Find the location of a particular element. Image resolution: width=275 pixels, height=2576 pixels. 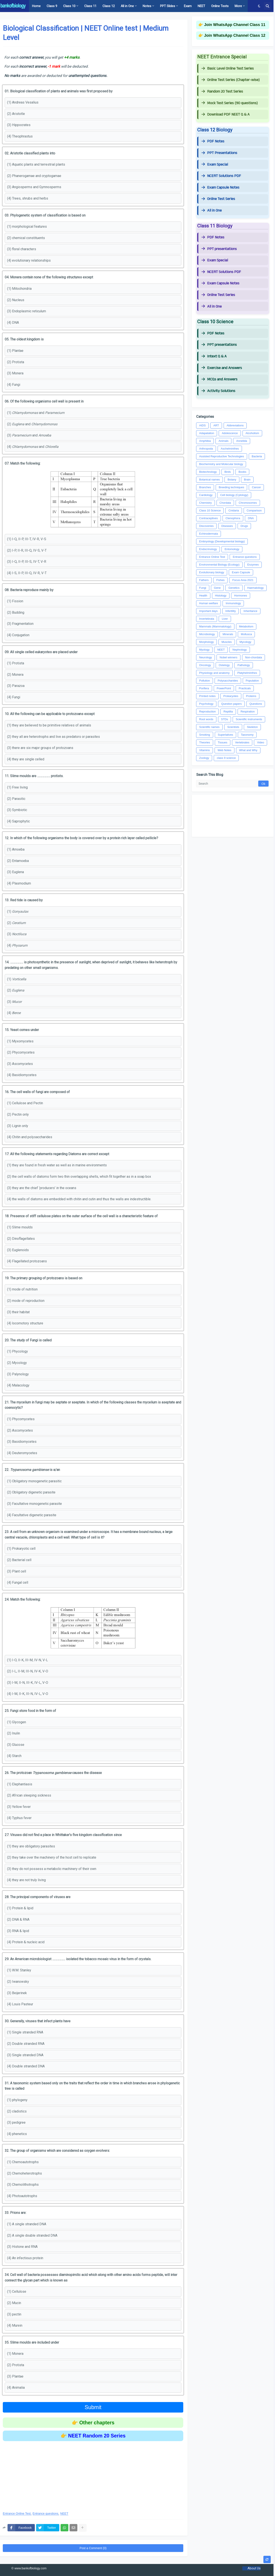

Class 10 [menuitem] is located at coordinates (69, 6).